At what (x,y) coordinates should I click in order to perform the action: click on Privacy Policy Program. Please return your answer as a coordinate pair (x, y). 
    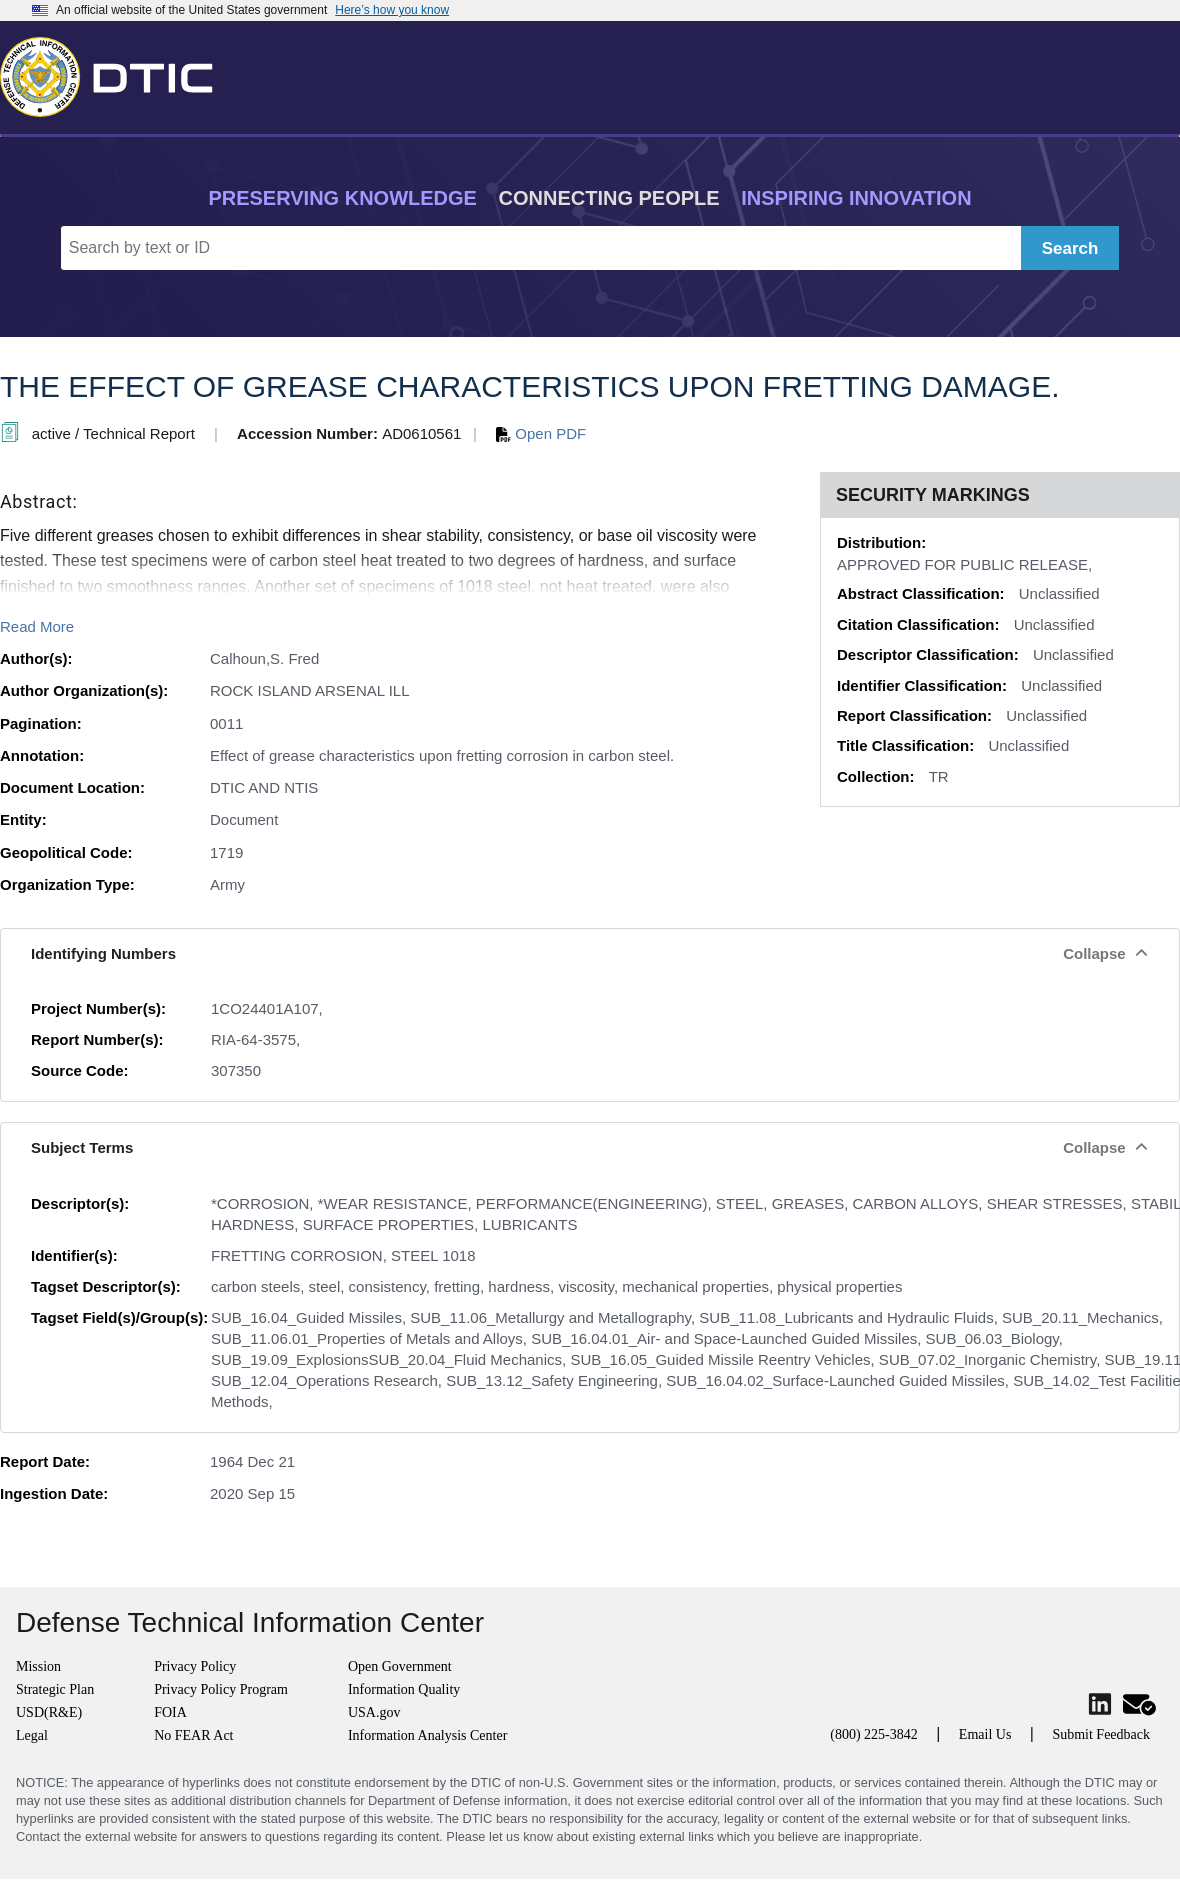
    Looking at the image, I should click on (221, 1689).